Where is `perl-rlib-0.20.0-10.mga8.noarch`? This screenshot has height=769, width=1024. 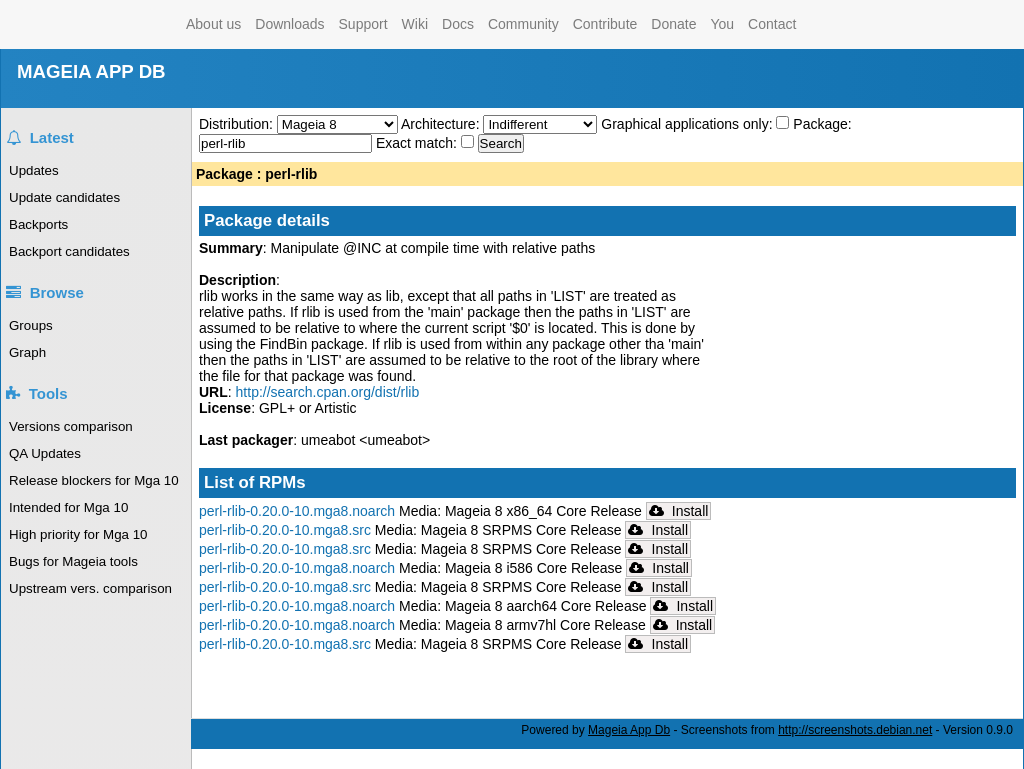
perl-rlib-0.20.0-10.mga8.noarch is located at coordinates (297, 511).